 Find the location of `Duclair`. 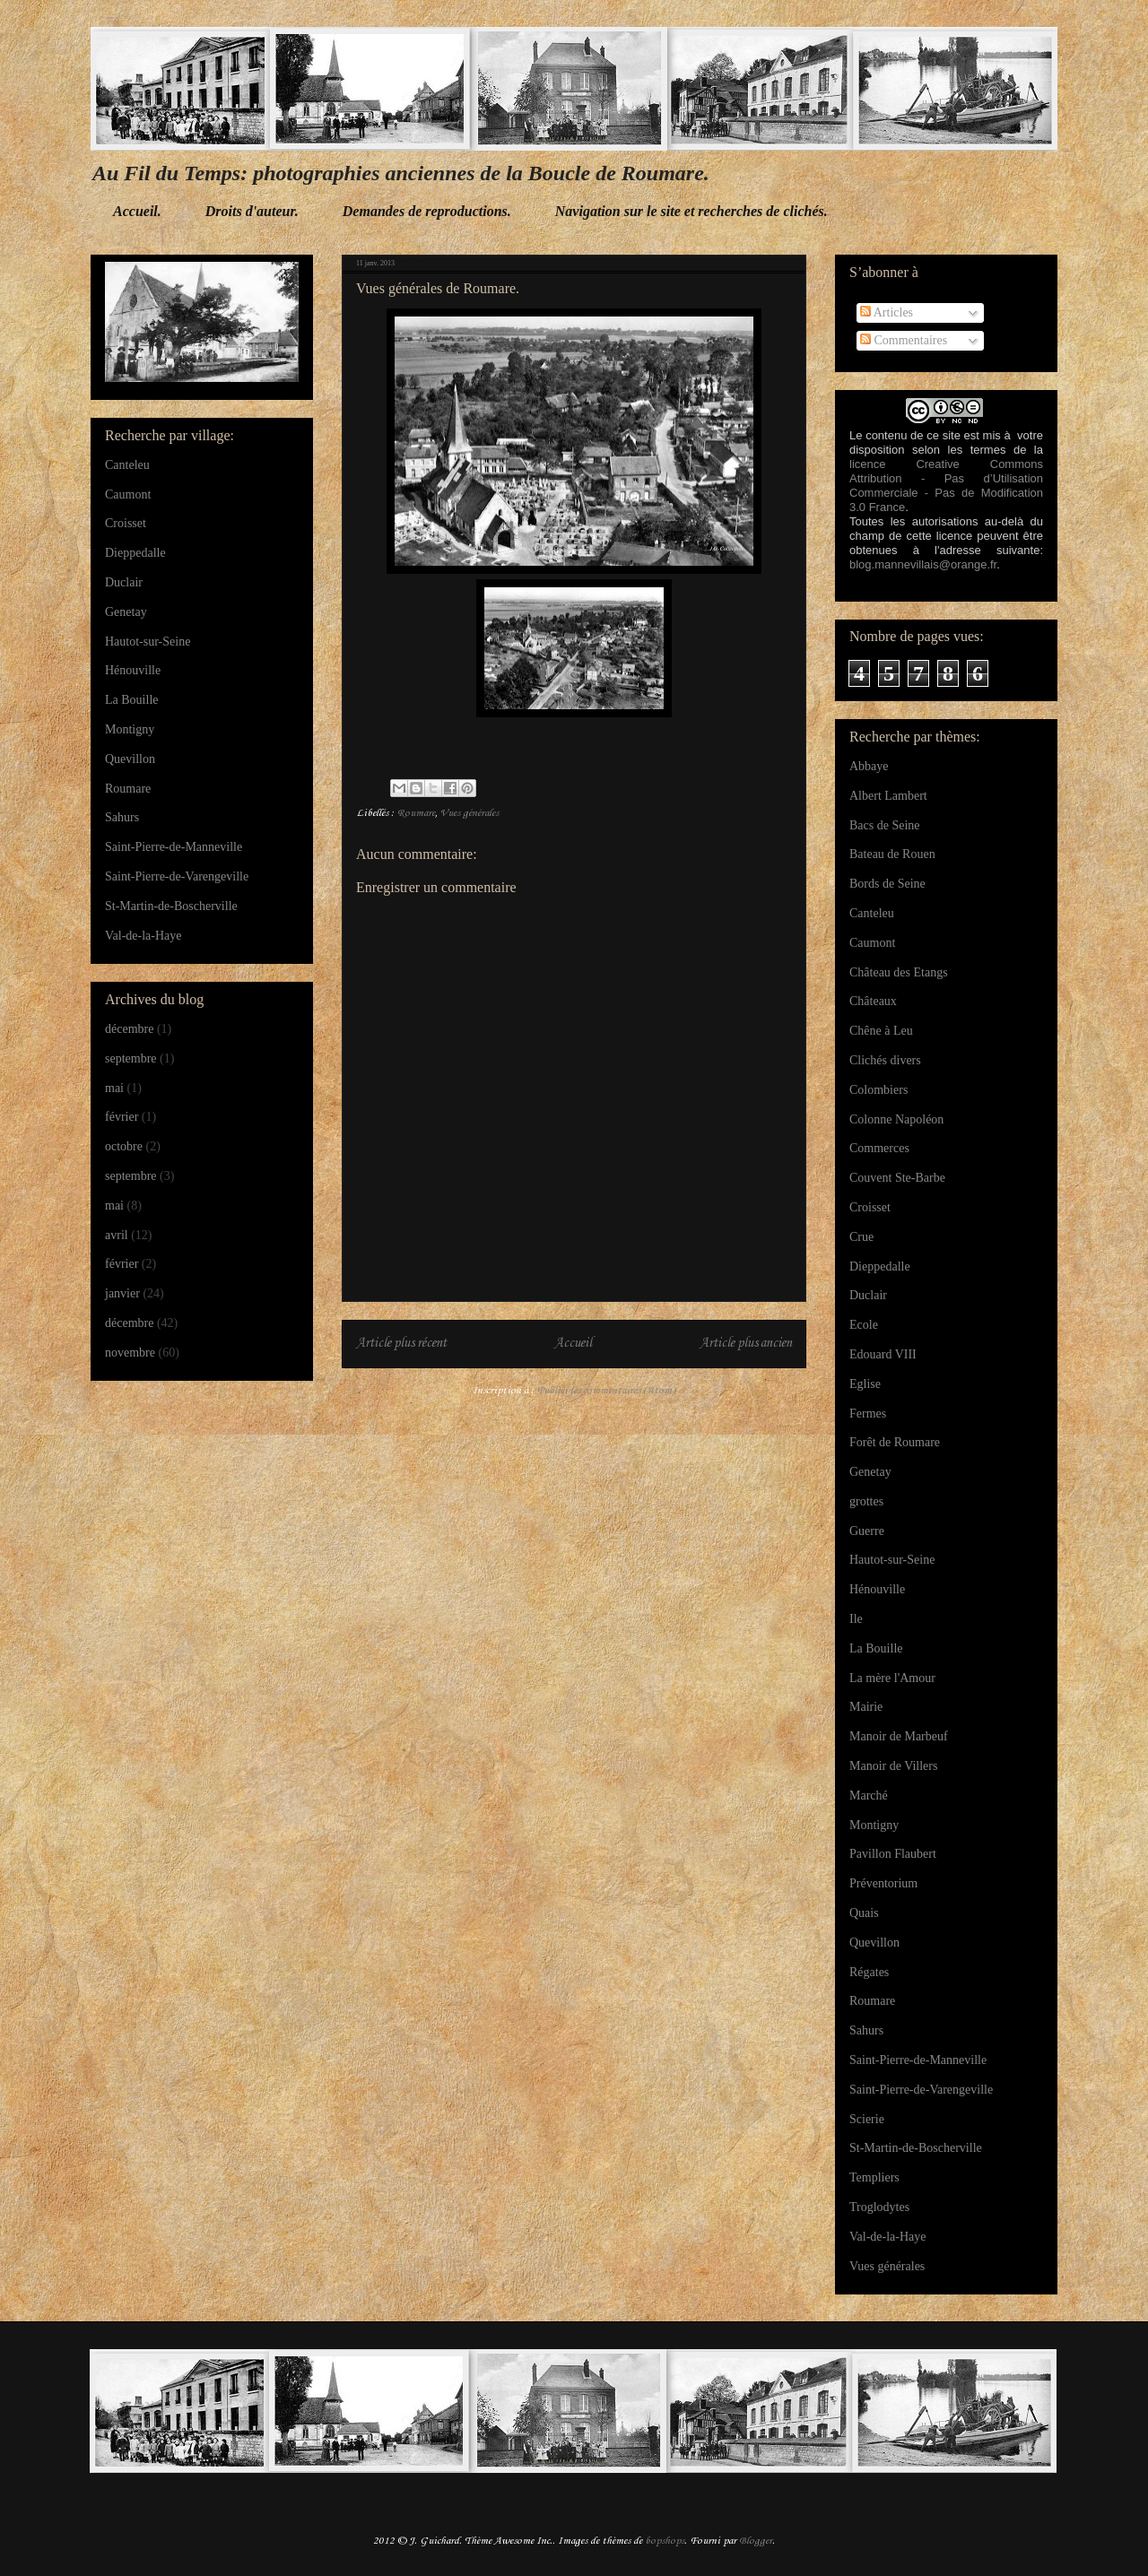

Duclair is located at coordinates (124, 582).